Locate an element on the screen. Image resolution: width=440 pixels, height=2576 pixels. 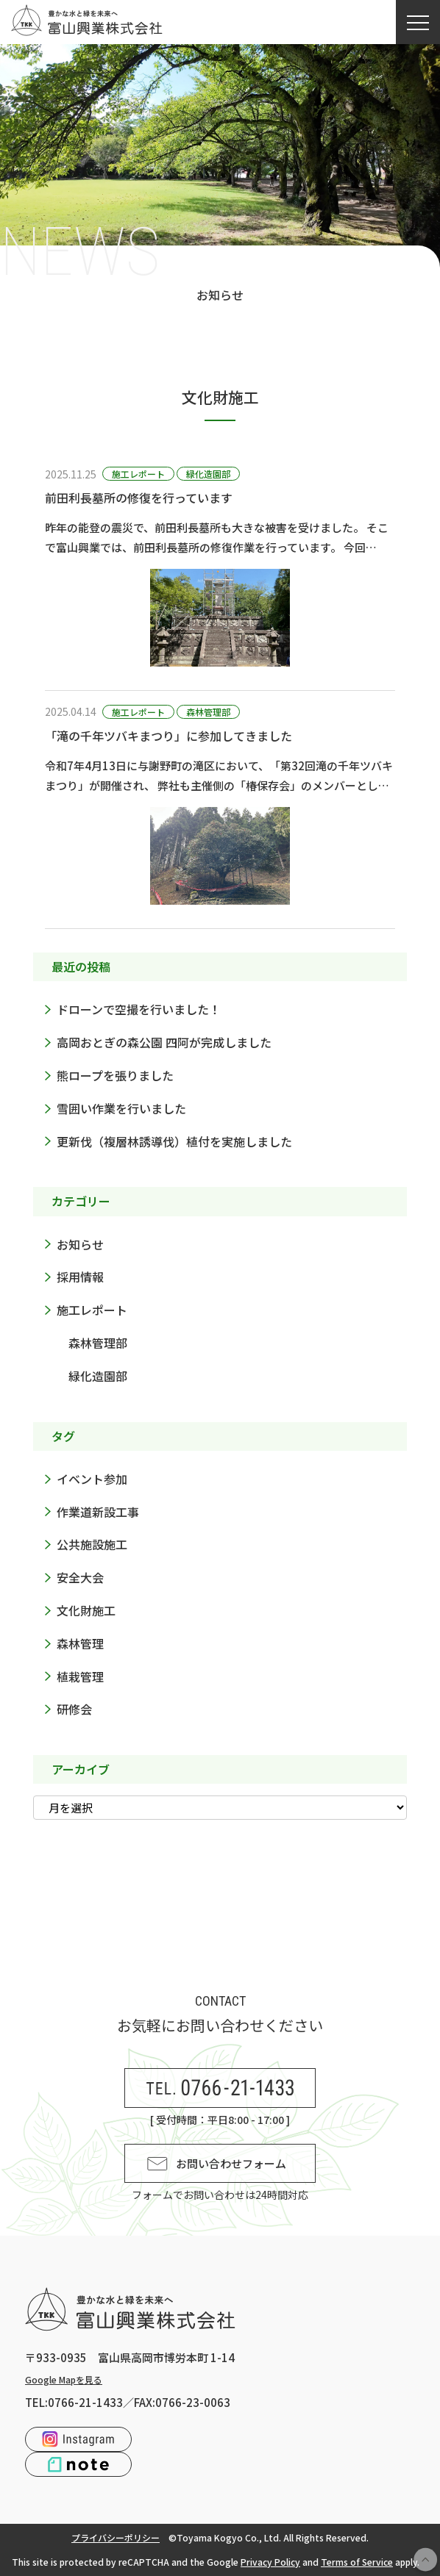
採用情報 is located at coordinates (80, 1276).